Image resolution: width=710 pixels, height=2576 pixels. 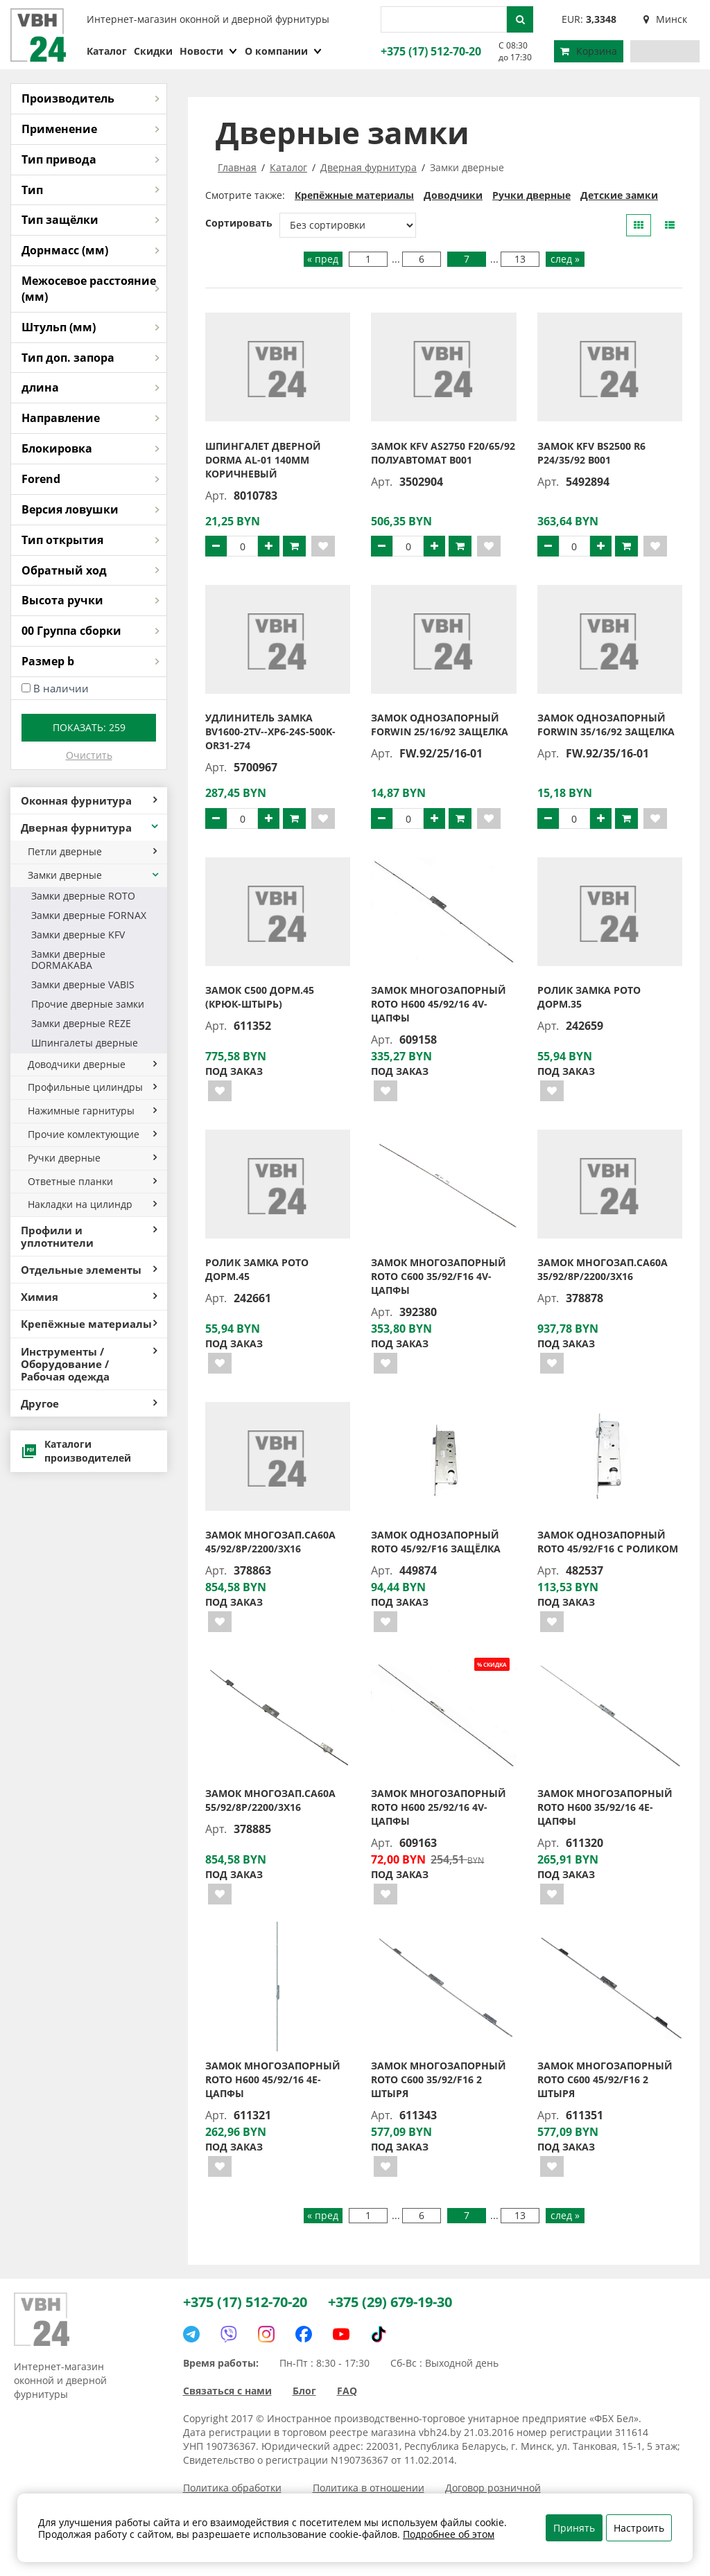 What do you see at coordinates (606, 724) in the screenshot?
I see `Замок однозапорный FORWIN 35/16/92 защелка` at bounding box center [606, 724].